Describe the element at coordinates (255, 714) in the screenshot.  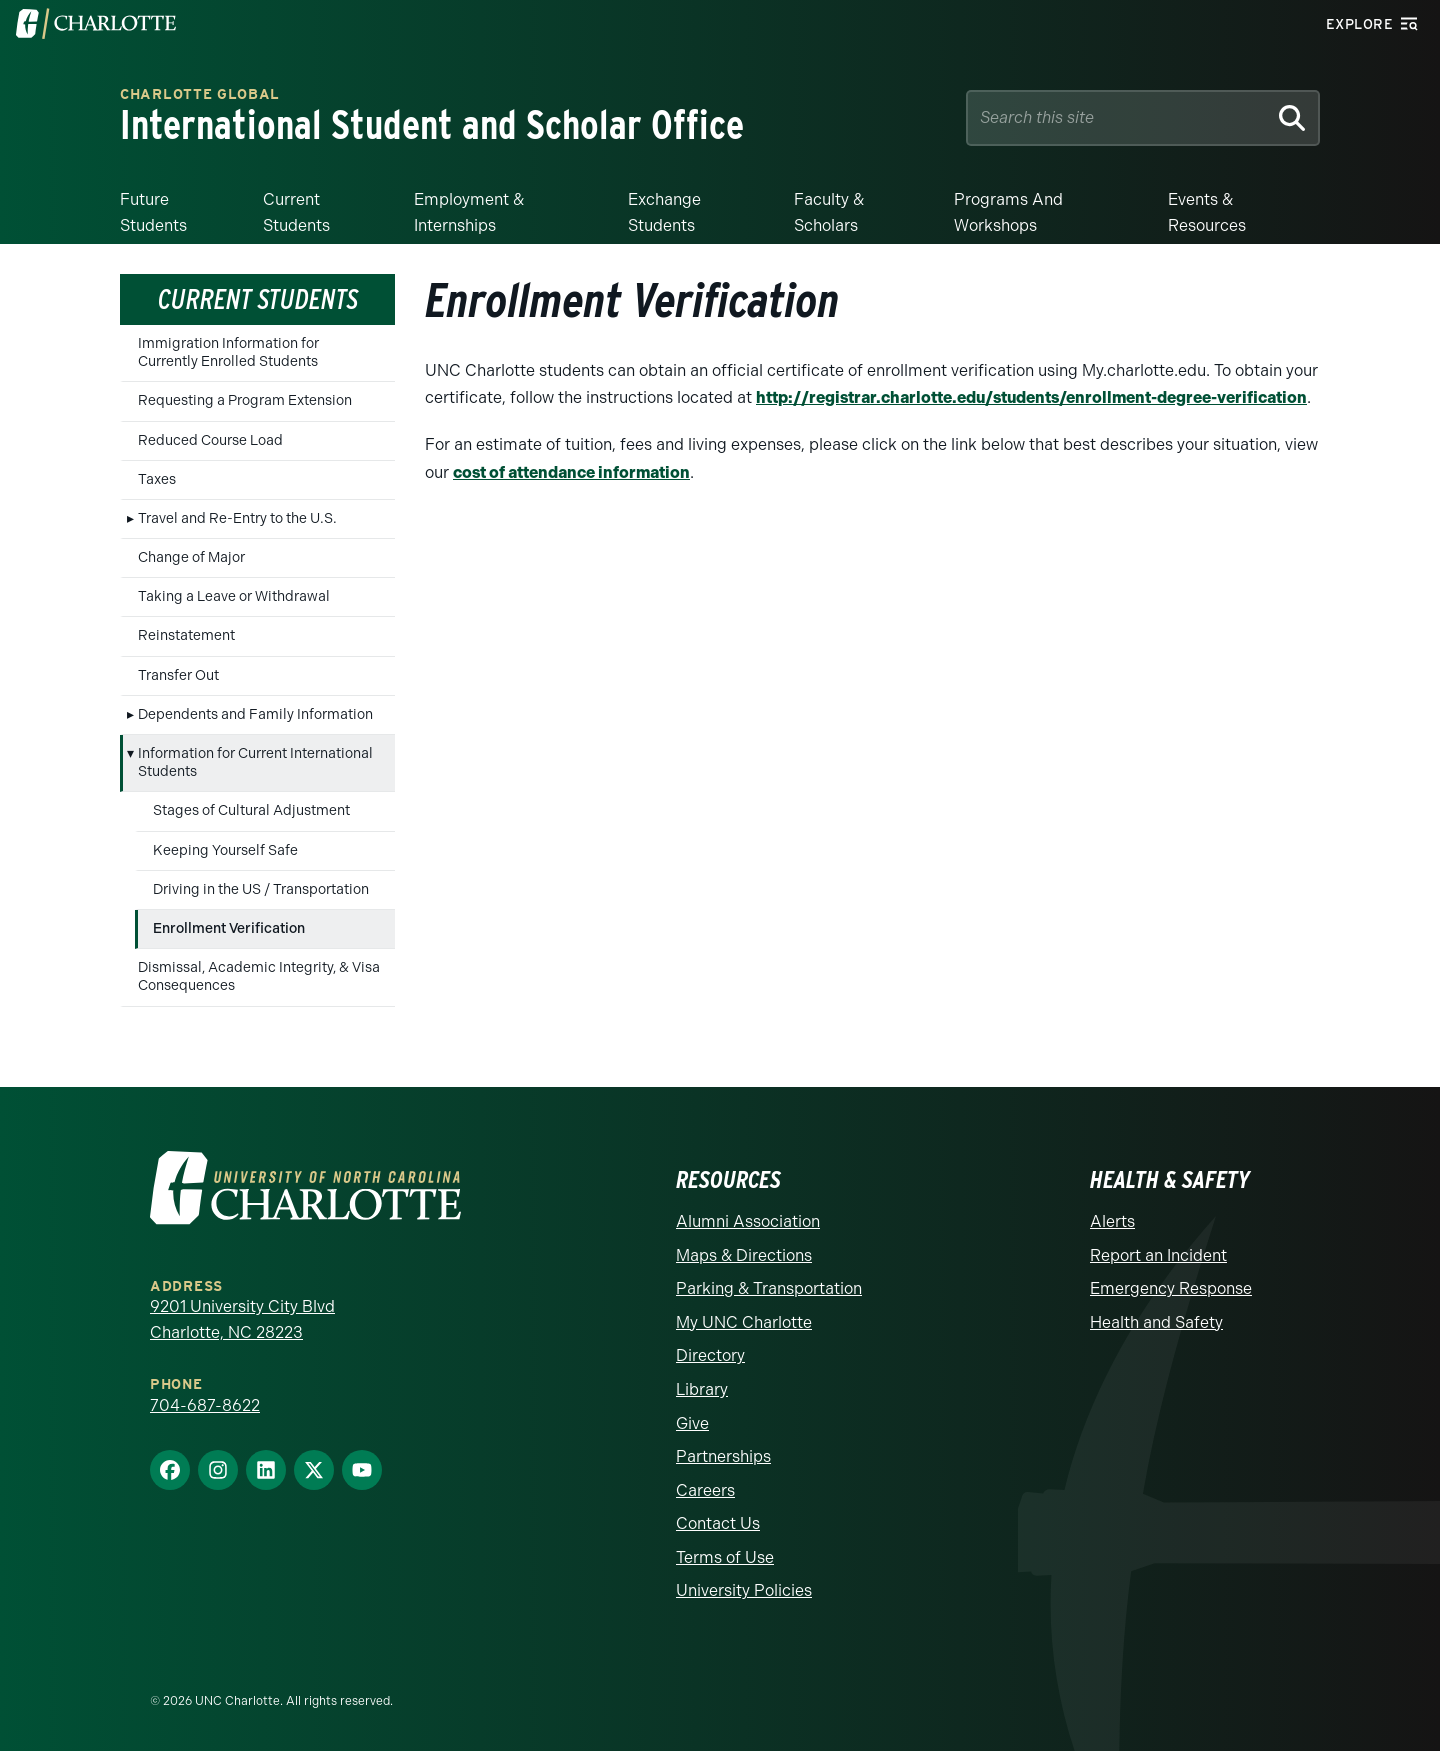
I see `Dependents and Family Information` at that location.